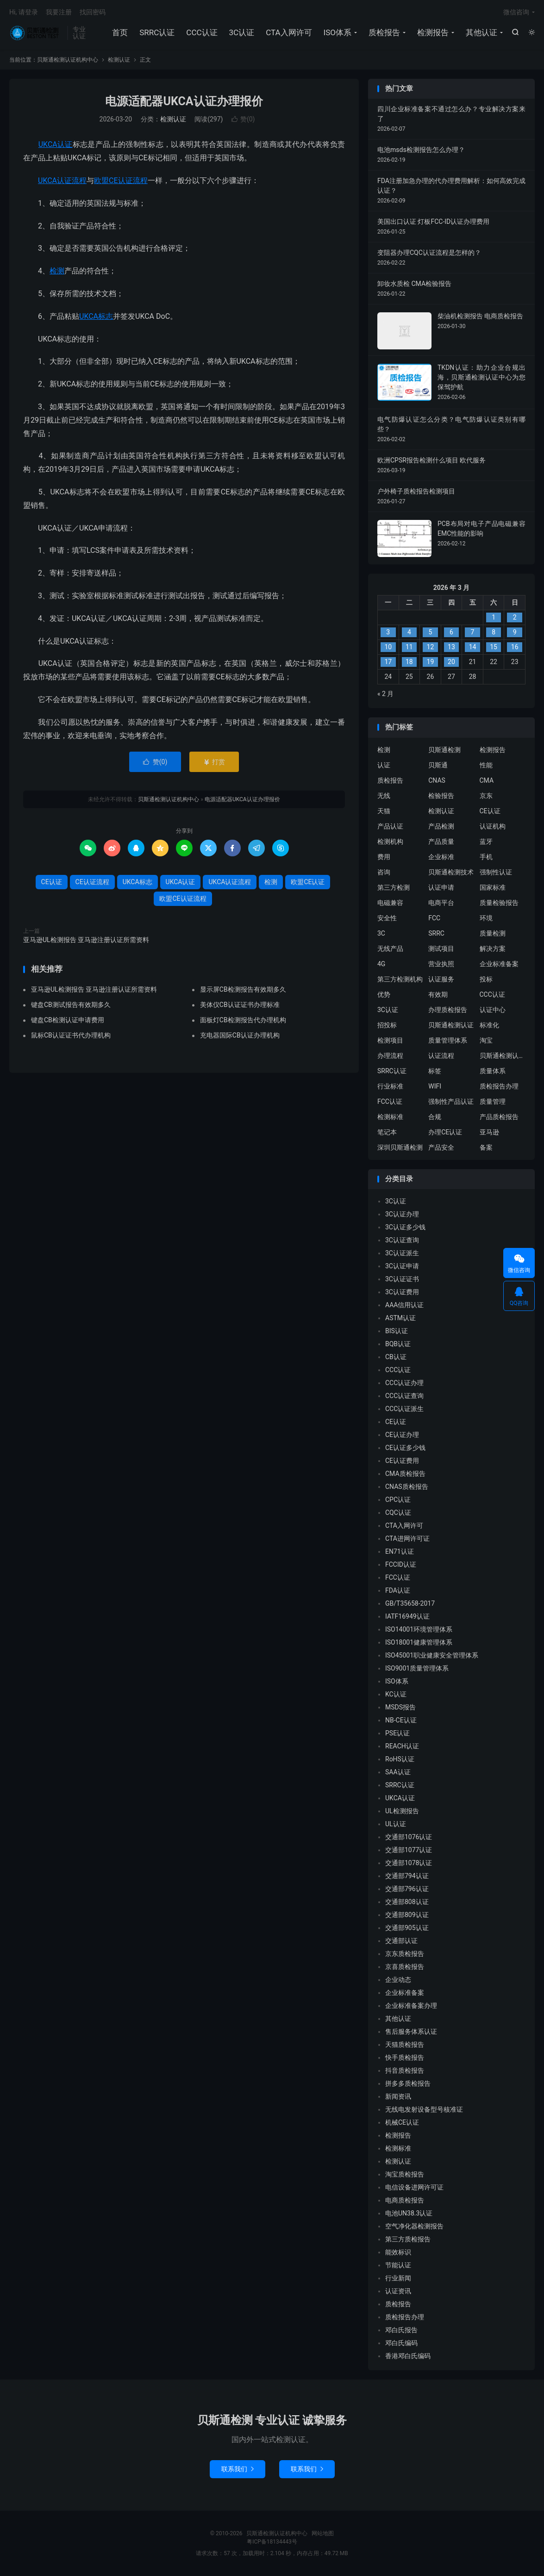 The width and height of the screenshot is (544, 2576). Describe the element at coordinates (243, 1020) in the screenshot. I see `面板灯CB检测报告代办理机构` at that location.